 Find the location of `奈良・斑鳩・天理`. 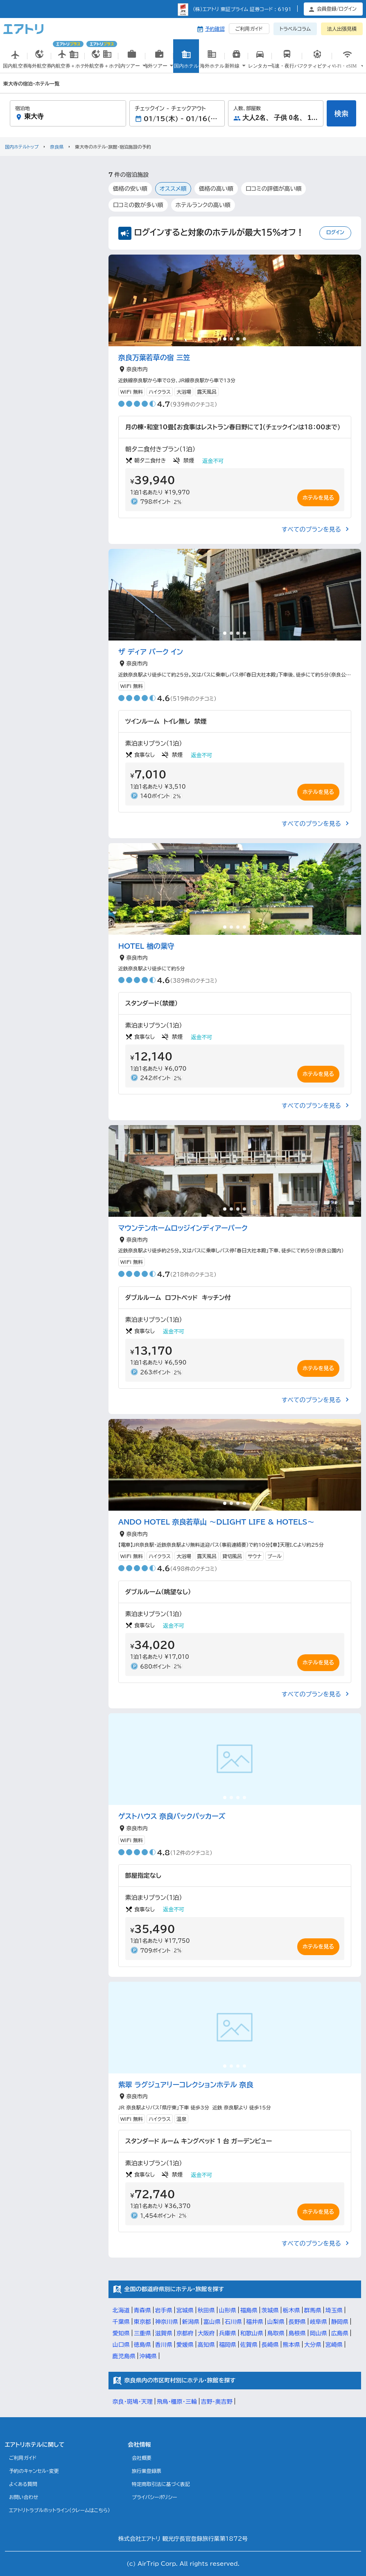

奈良・斑鳩・天理 is located at coordinates (133, 2402).